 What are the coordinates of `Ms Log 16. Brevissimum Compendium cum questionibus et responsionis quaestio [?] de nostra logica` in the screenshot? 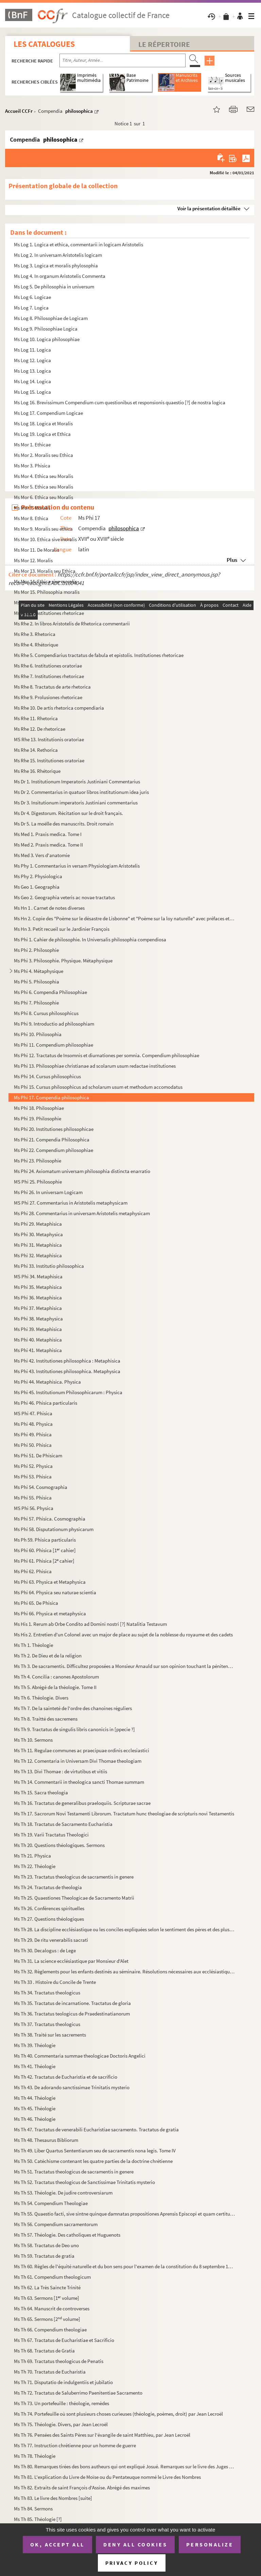 It's located at (119, 402).